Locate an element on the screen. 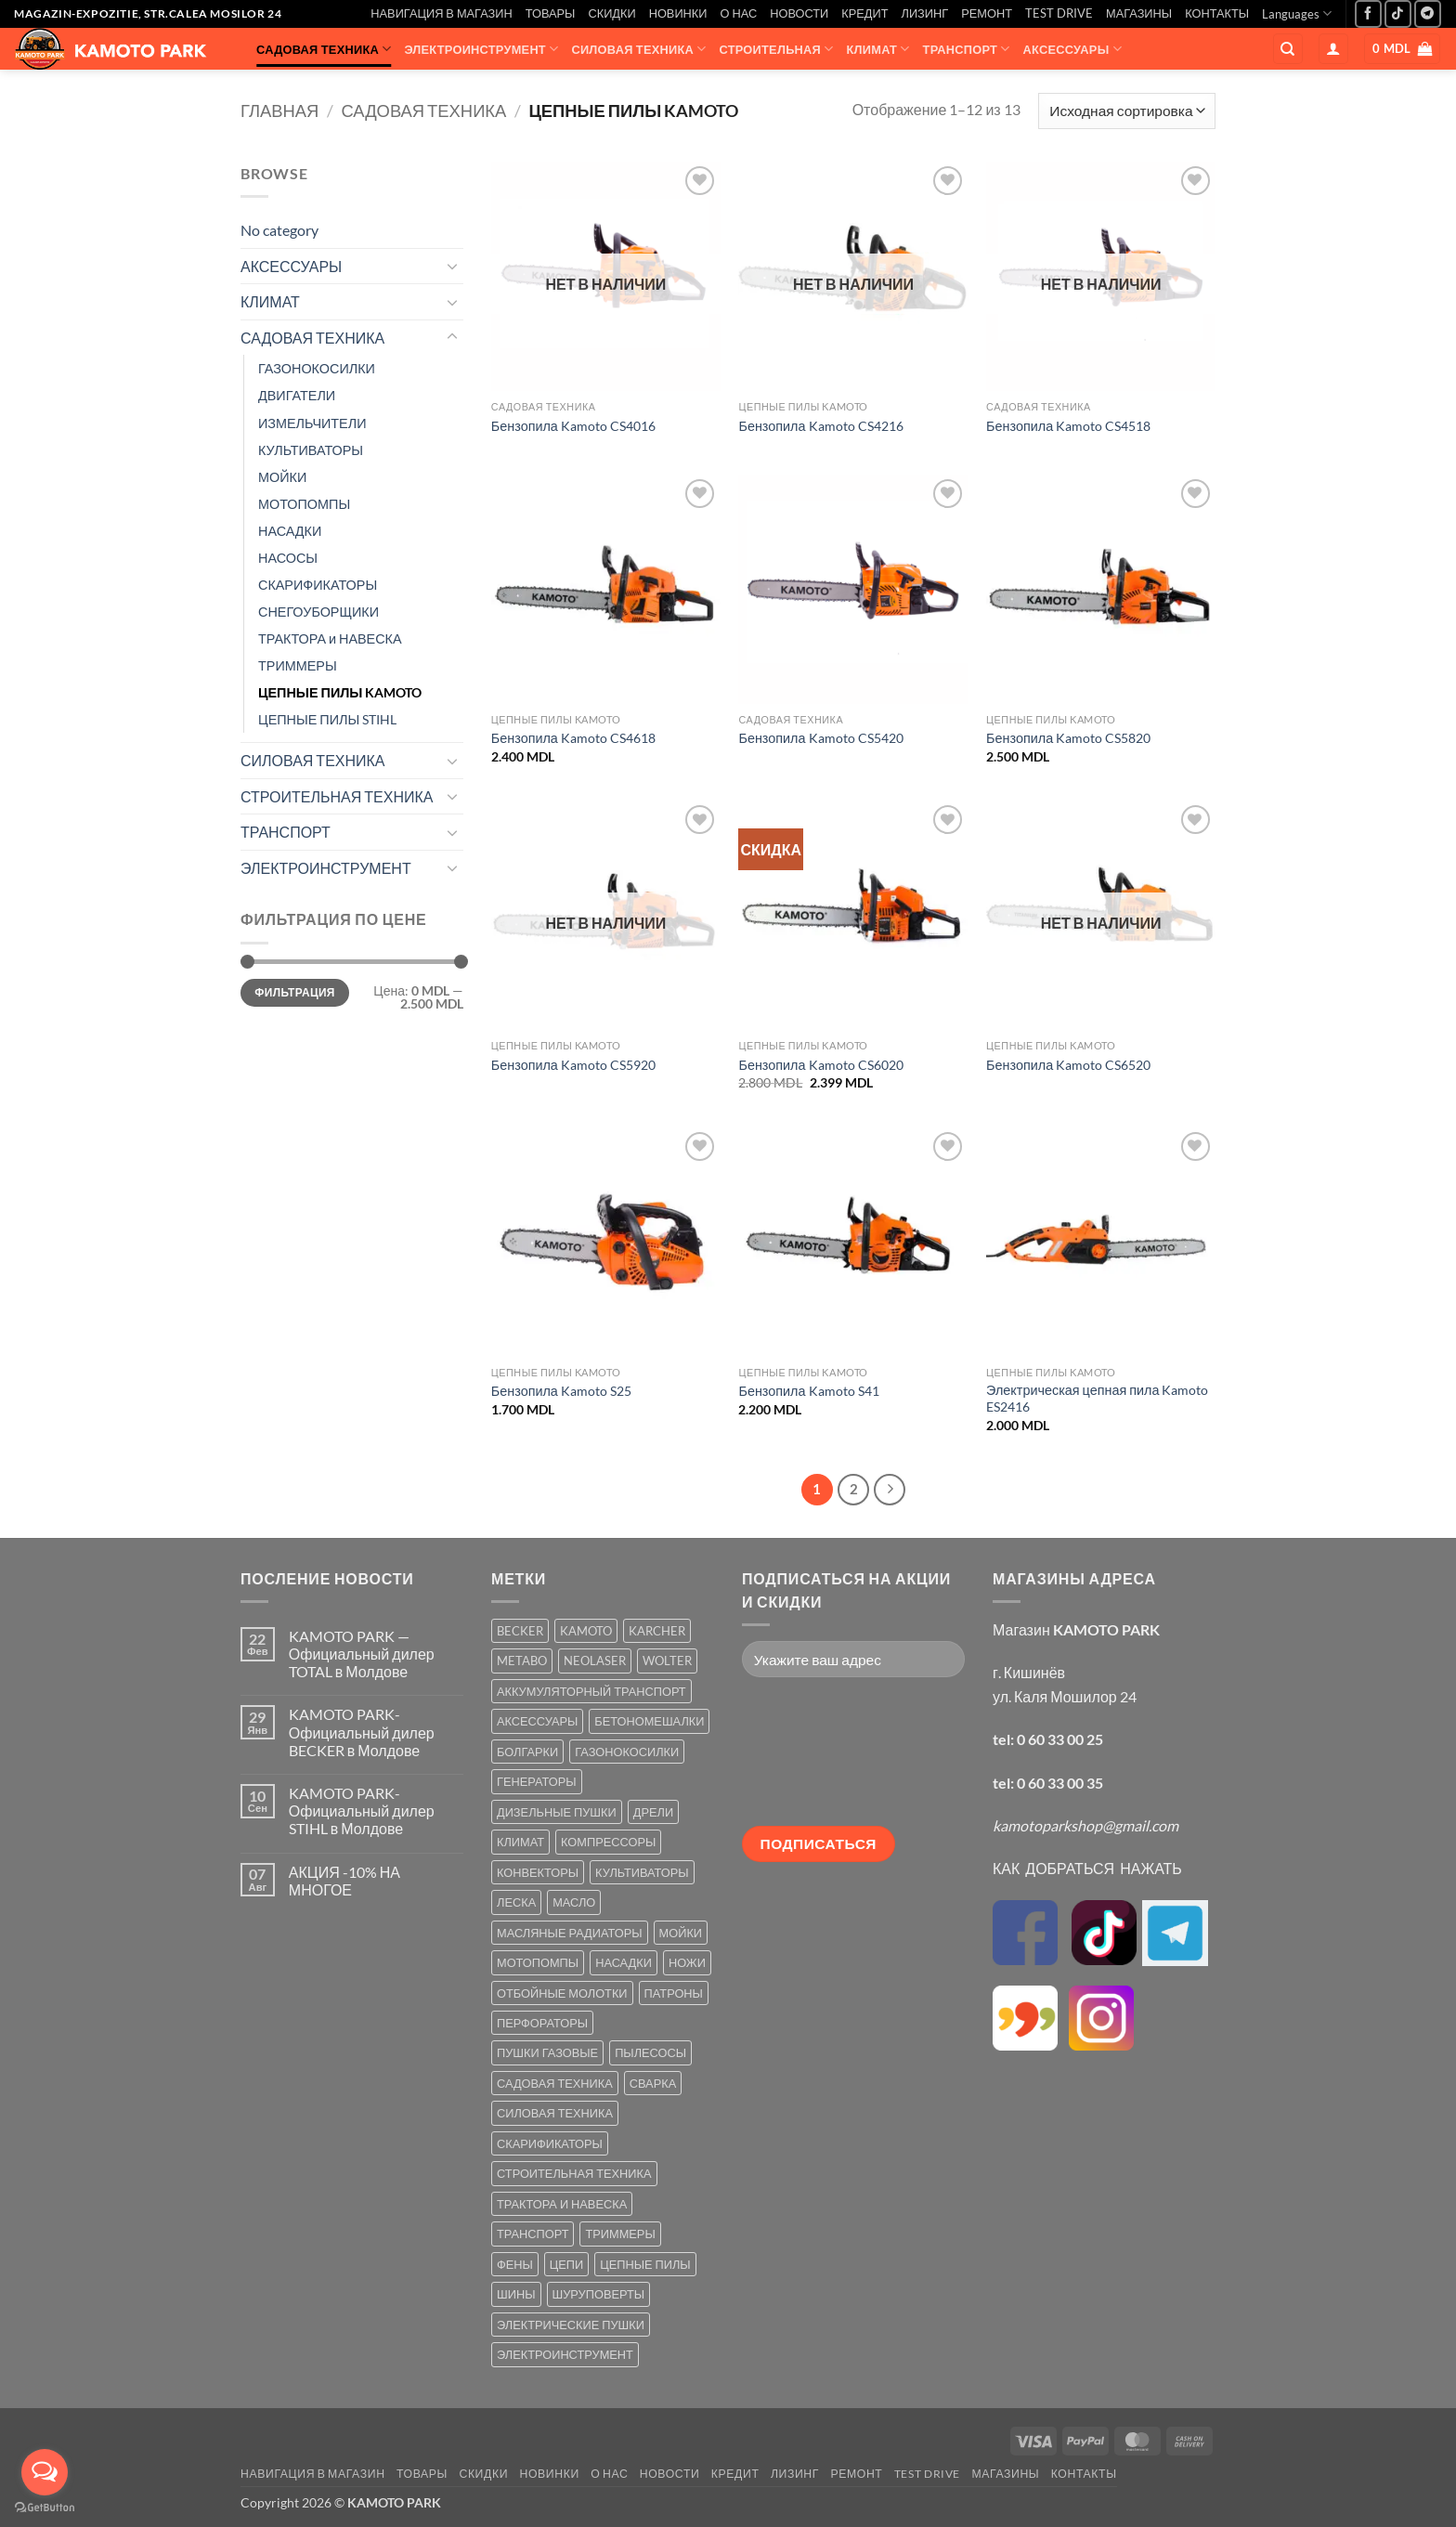  [Open messengers list] is located at coordinates (44, 2472).